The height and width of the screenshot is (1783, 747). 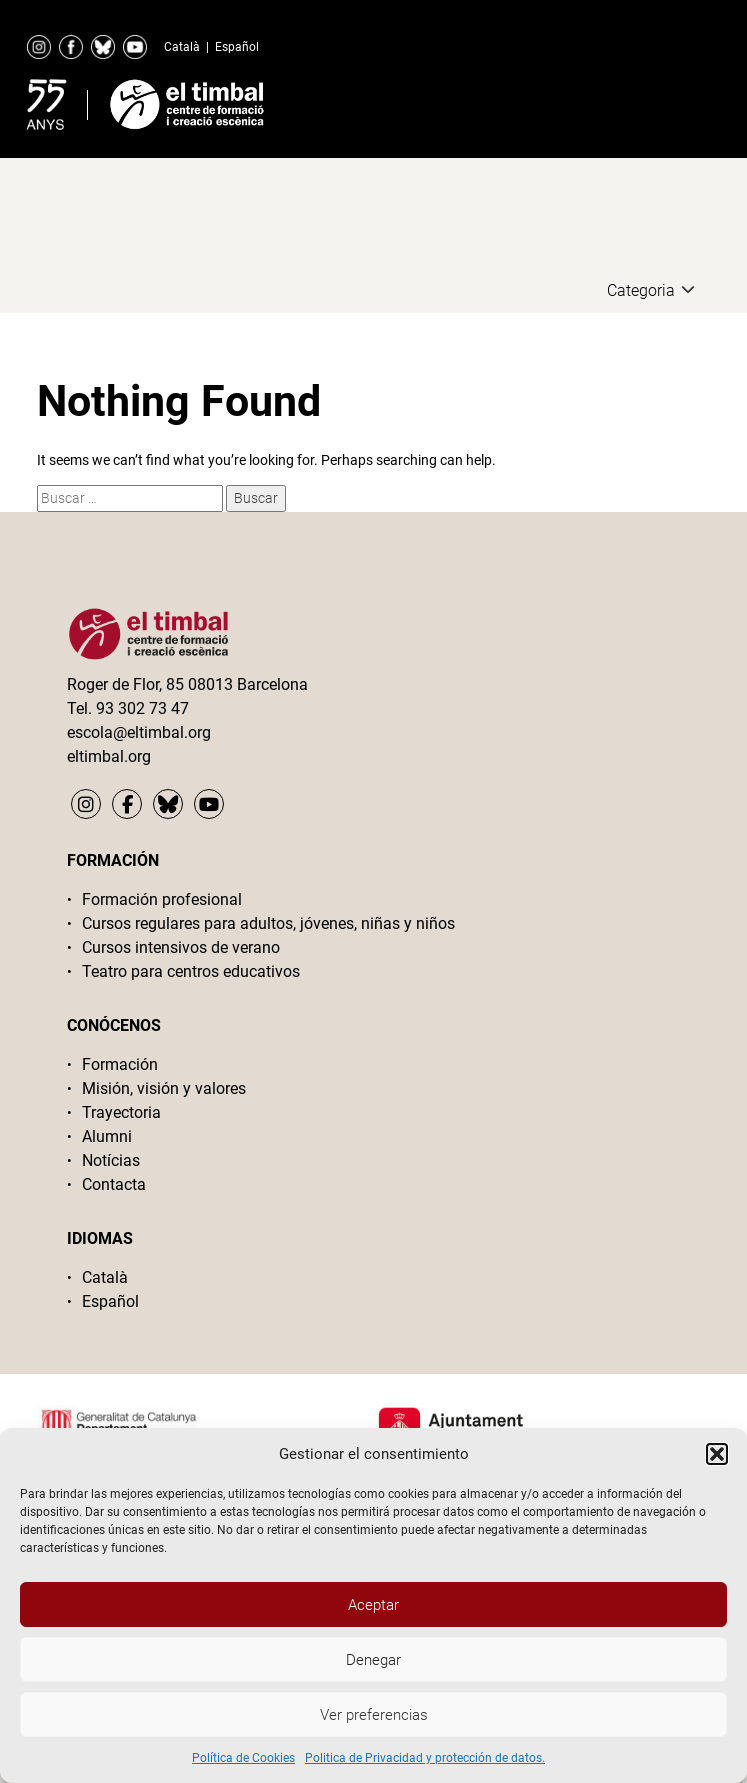 What do you see at coordinates (121, 1112) in the screenshot?
I see `Trayectoria` at bounding box center [121, 1112].